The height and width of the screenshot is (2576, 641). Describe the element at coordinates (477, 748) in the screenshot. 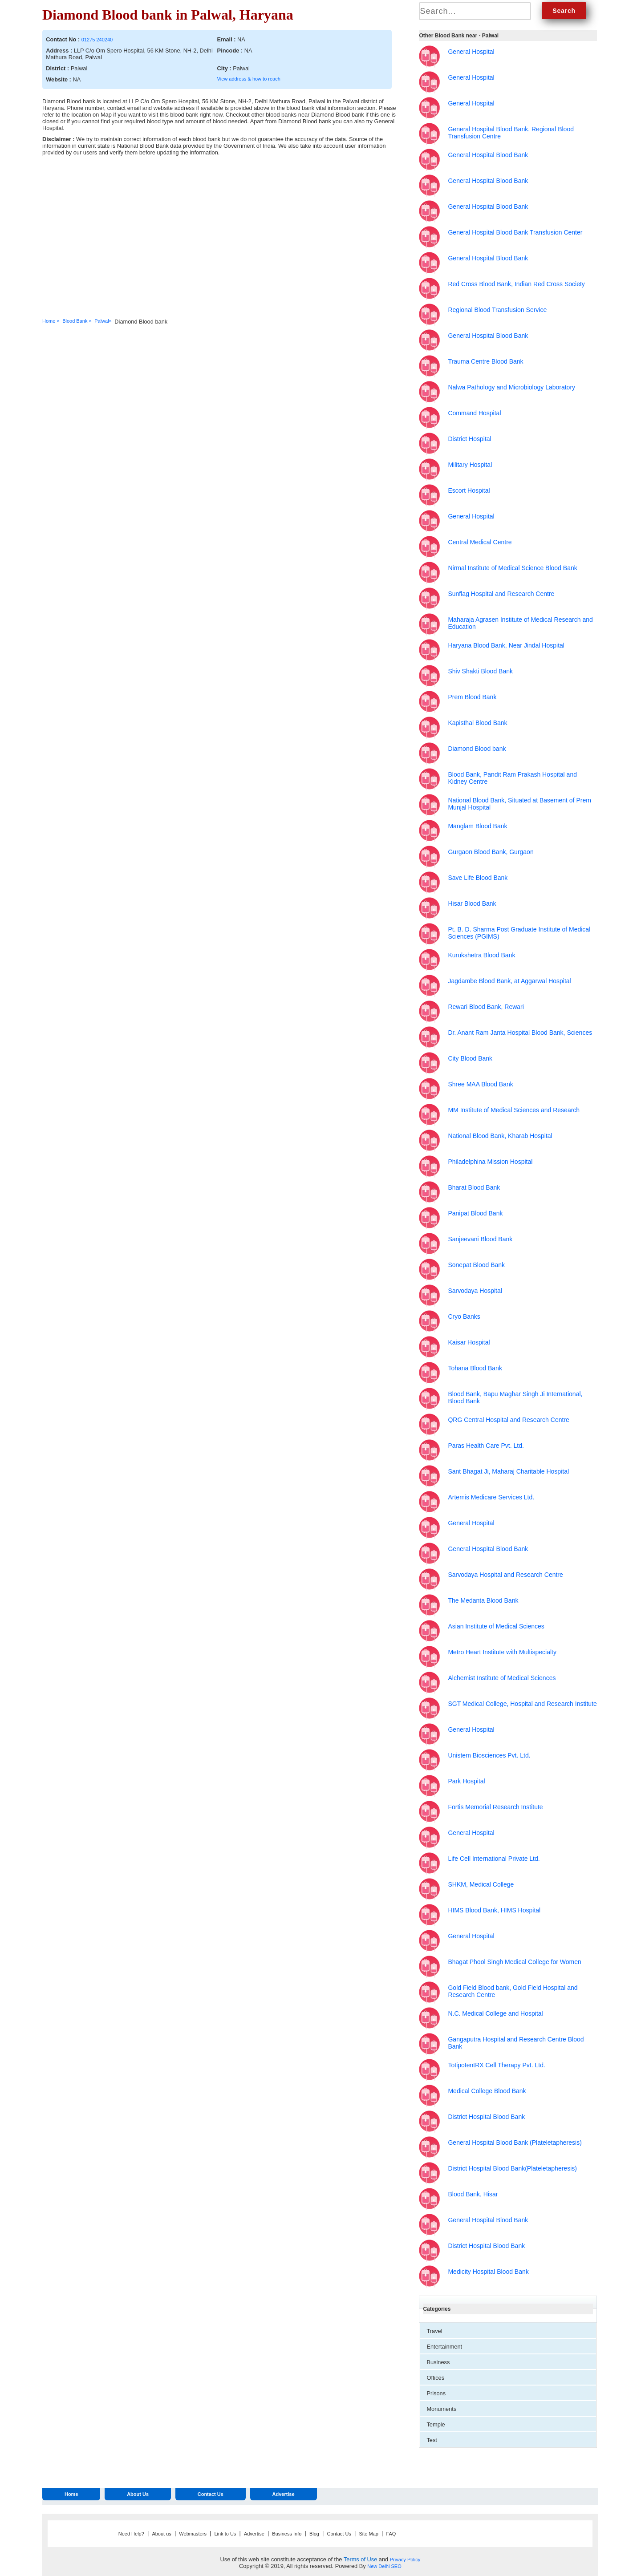

I see `Diamond Blood bank` at that location.